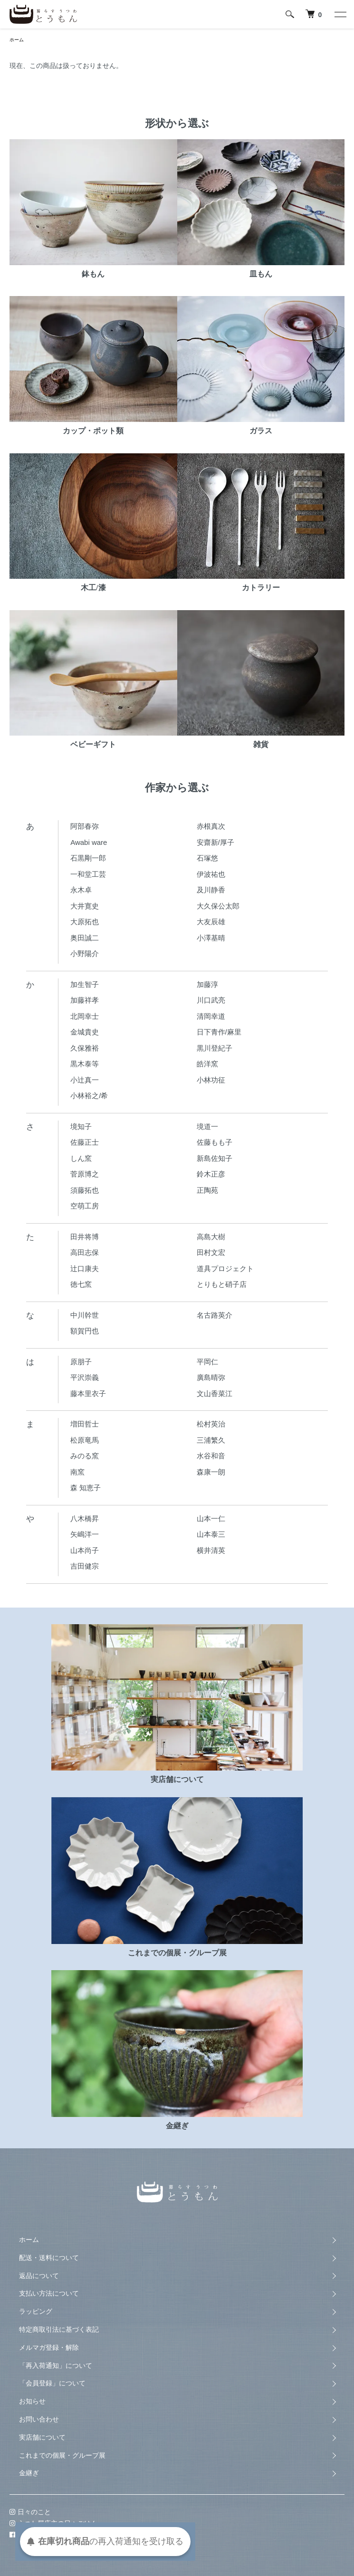 The image size is (354, 2576). What do you see at coordinates (84, 1518) in the screenshot?
I see `八木橋昇` at bounding box center [84, 1518].